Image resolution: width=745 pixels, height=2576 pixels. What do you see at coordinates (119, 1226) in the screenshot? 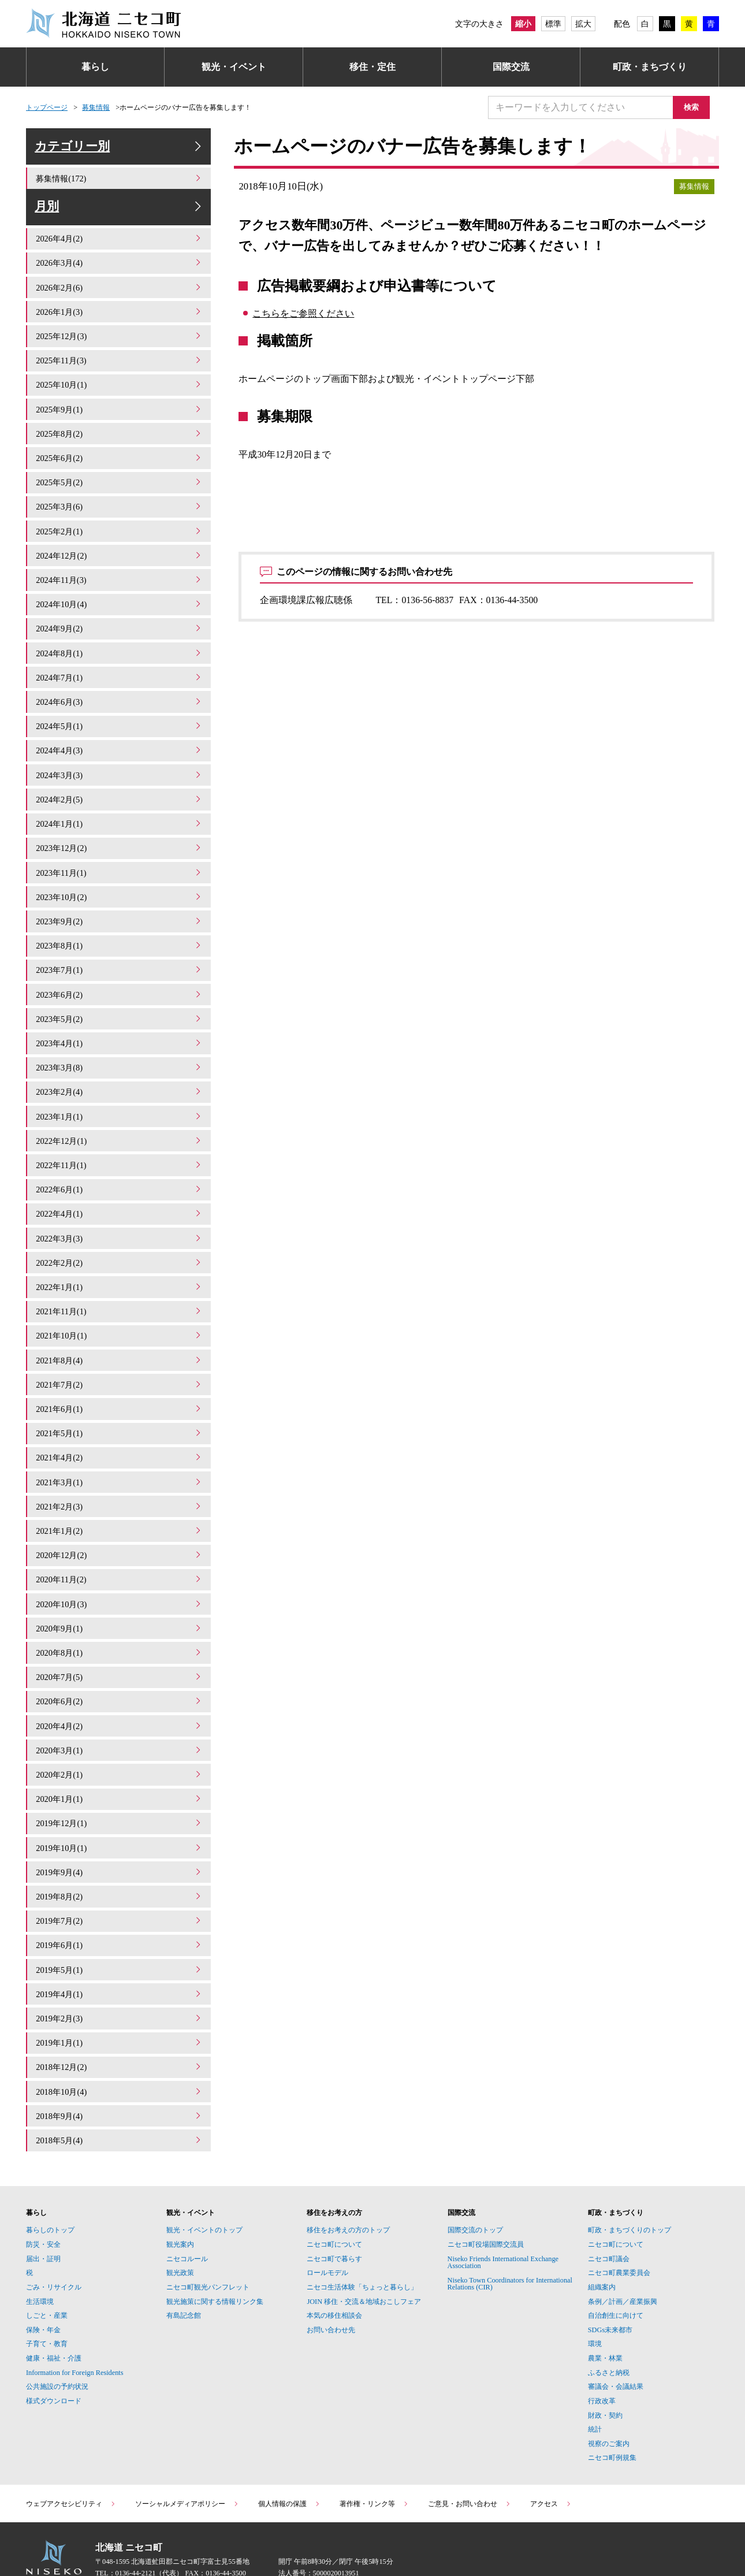
I see `2022年3月(3)` at bounding box center [119, 1226].